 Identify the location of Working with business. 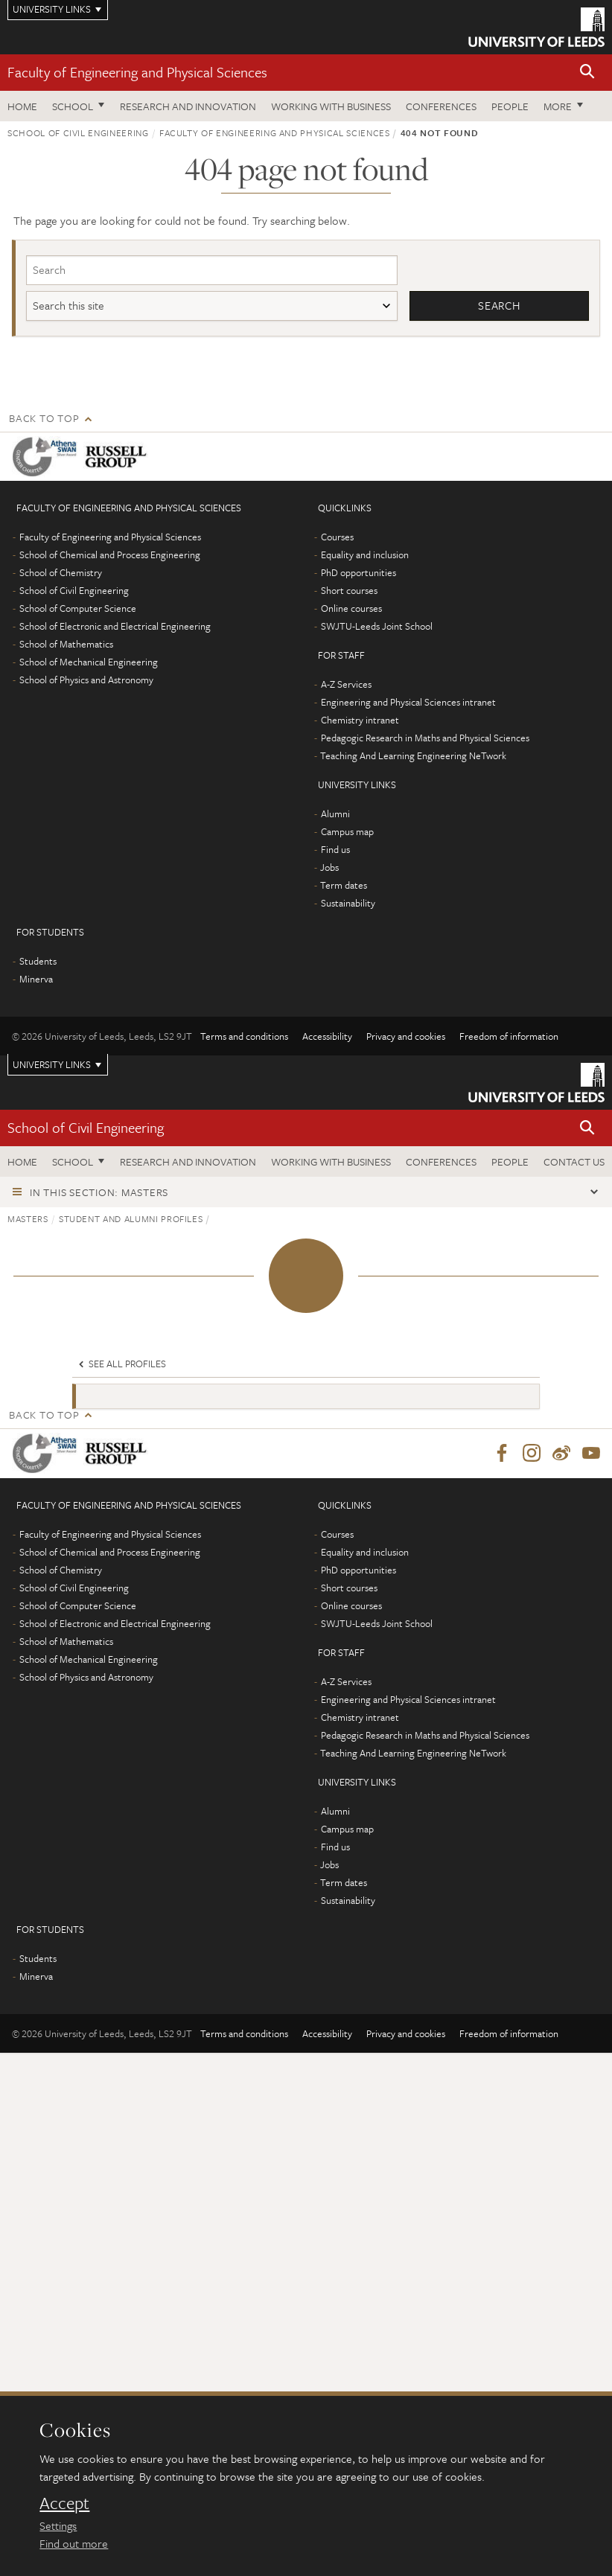
(331, 106).